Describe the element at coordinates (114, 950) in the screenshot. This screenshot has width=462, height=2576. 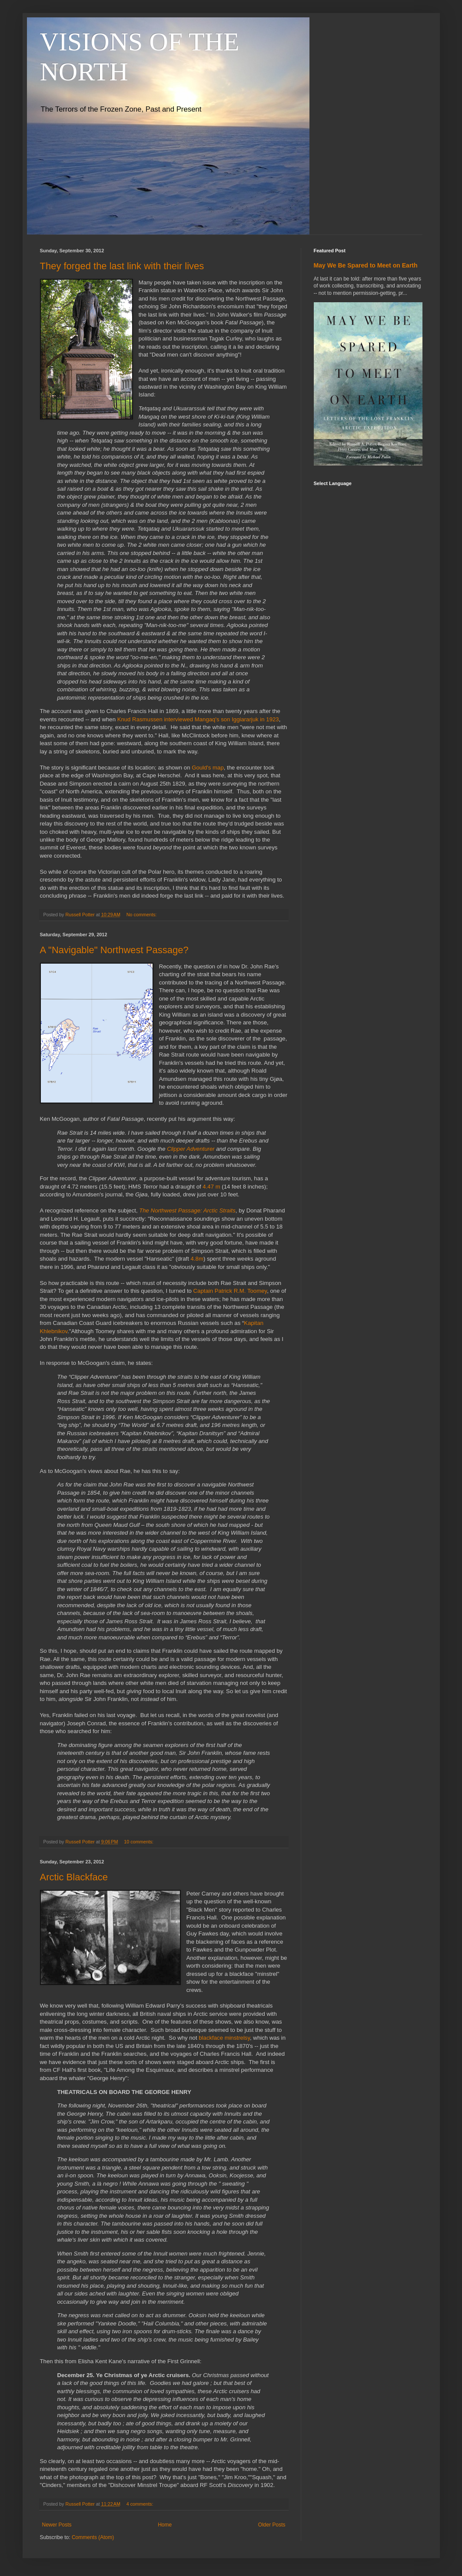
I see `A "Navigable" Northwest Passage?` at that location.